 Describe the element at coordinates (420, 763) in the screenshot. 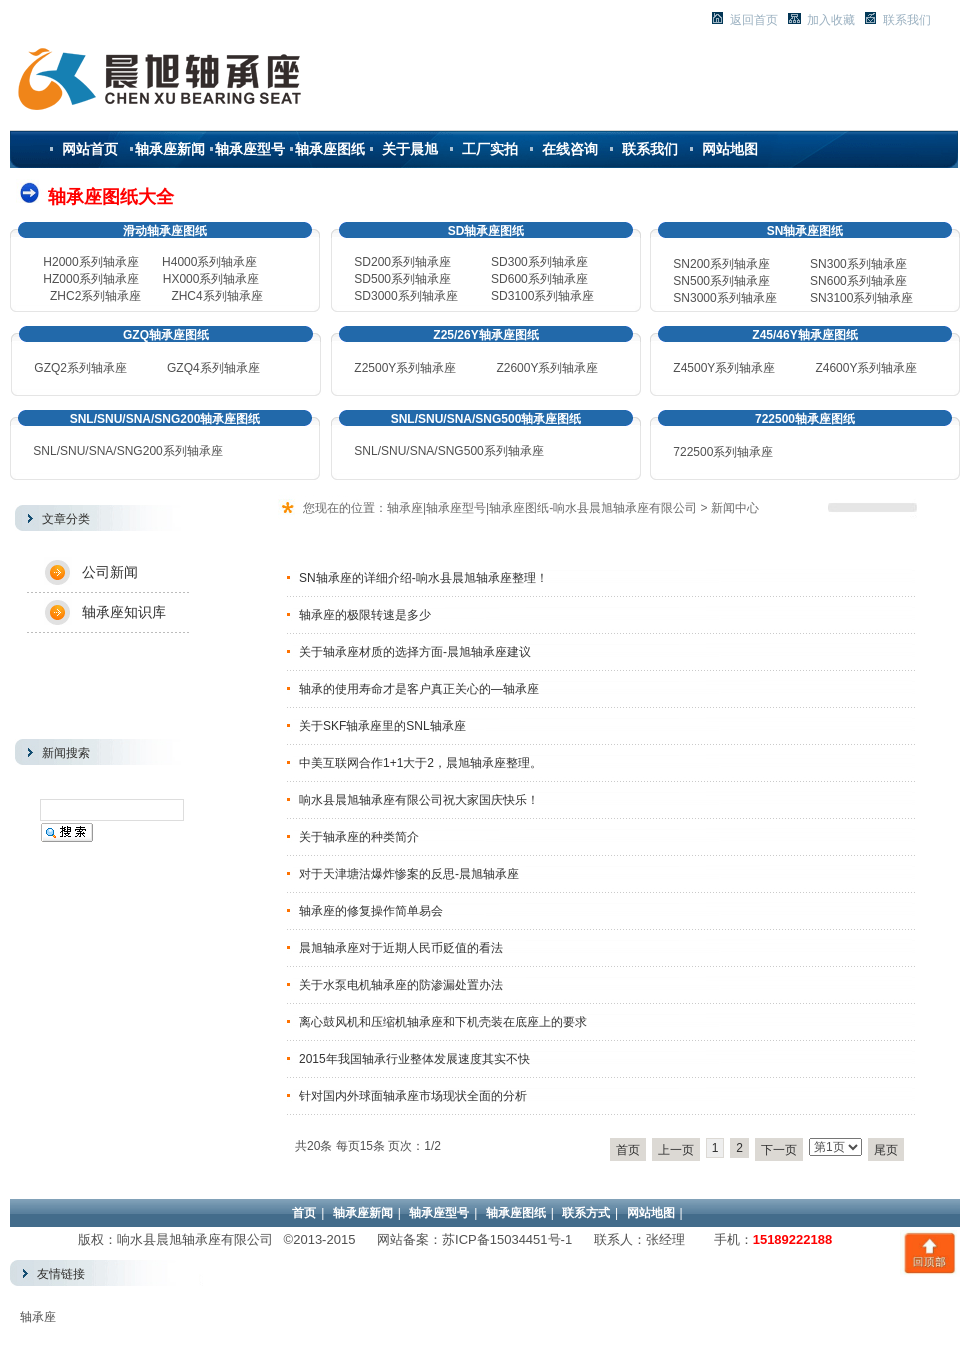

I see `中美互联网合作1+1大于2，晨旭轴承座整理。` at that location.